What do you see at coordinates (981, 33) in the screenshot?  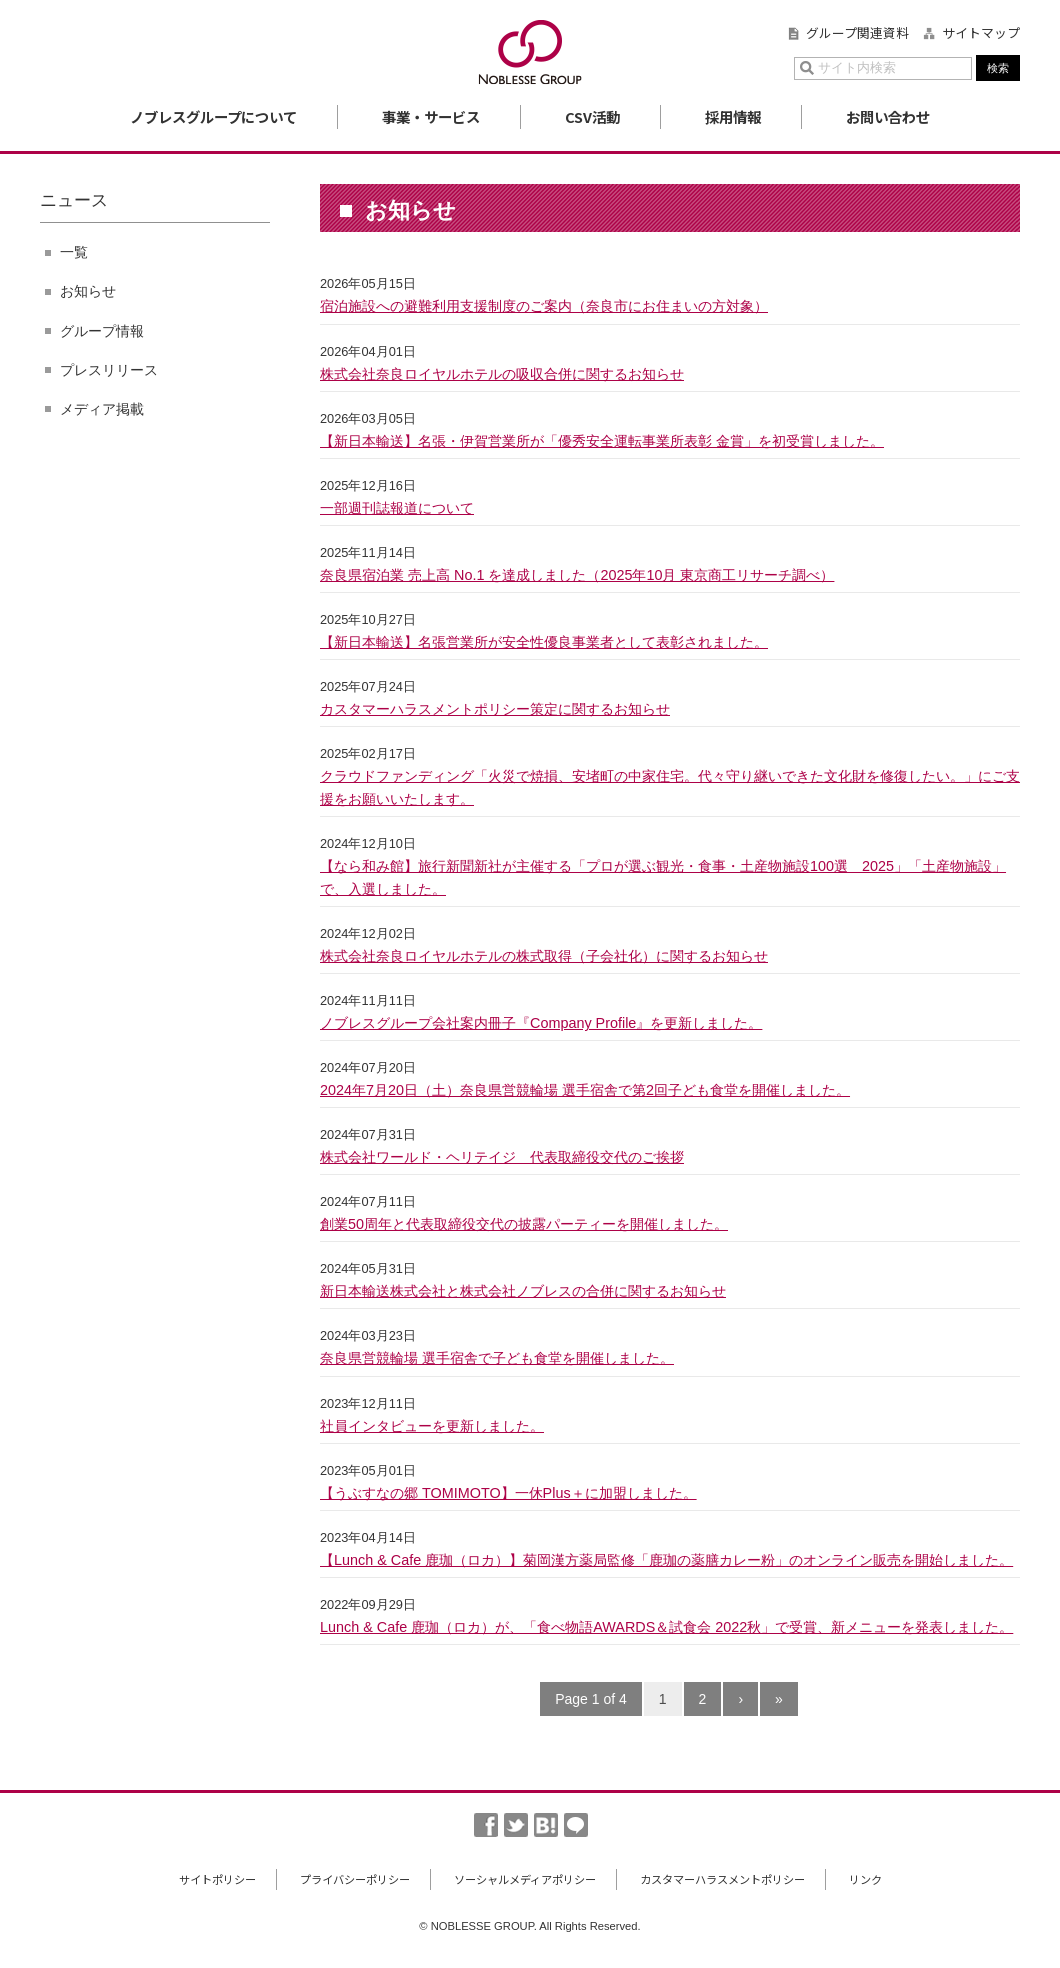 I see `サイトマップ` at bounding box center [981, 33].